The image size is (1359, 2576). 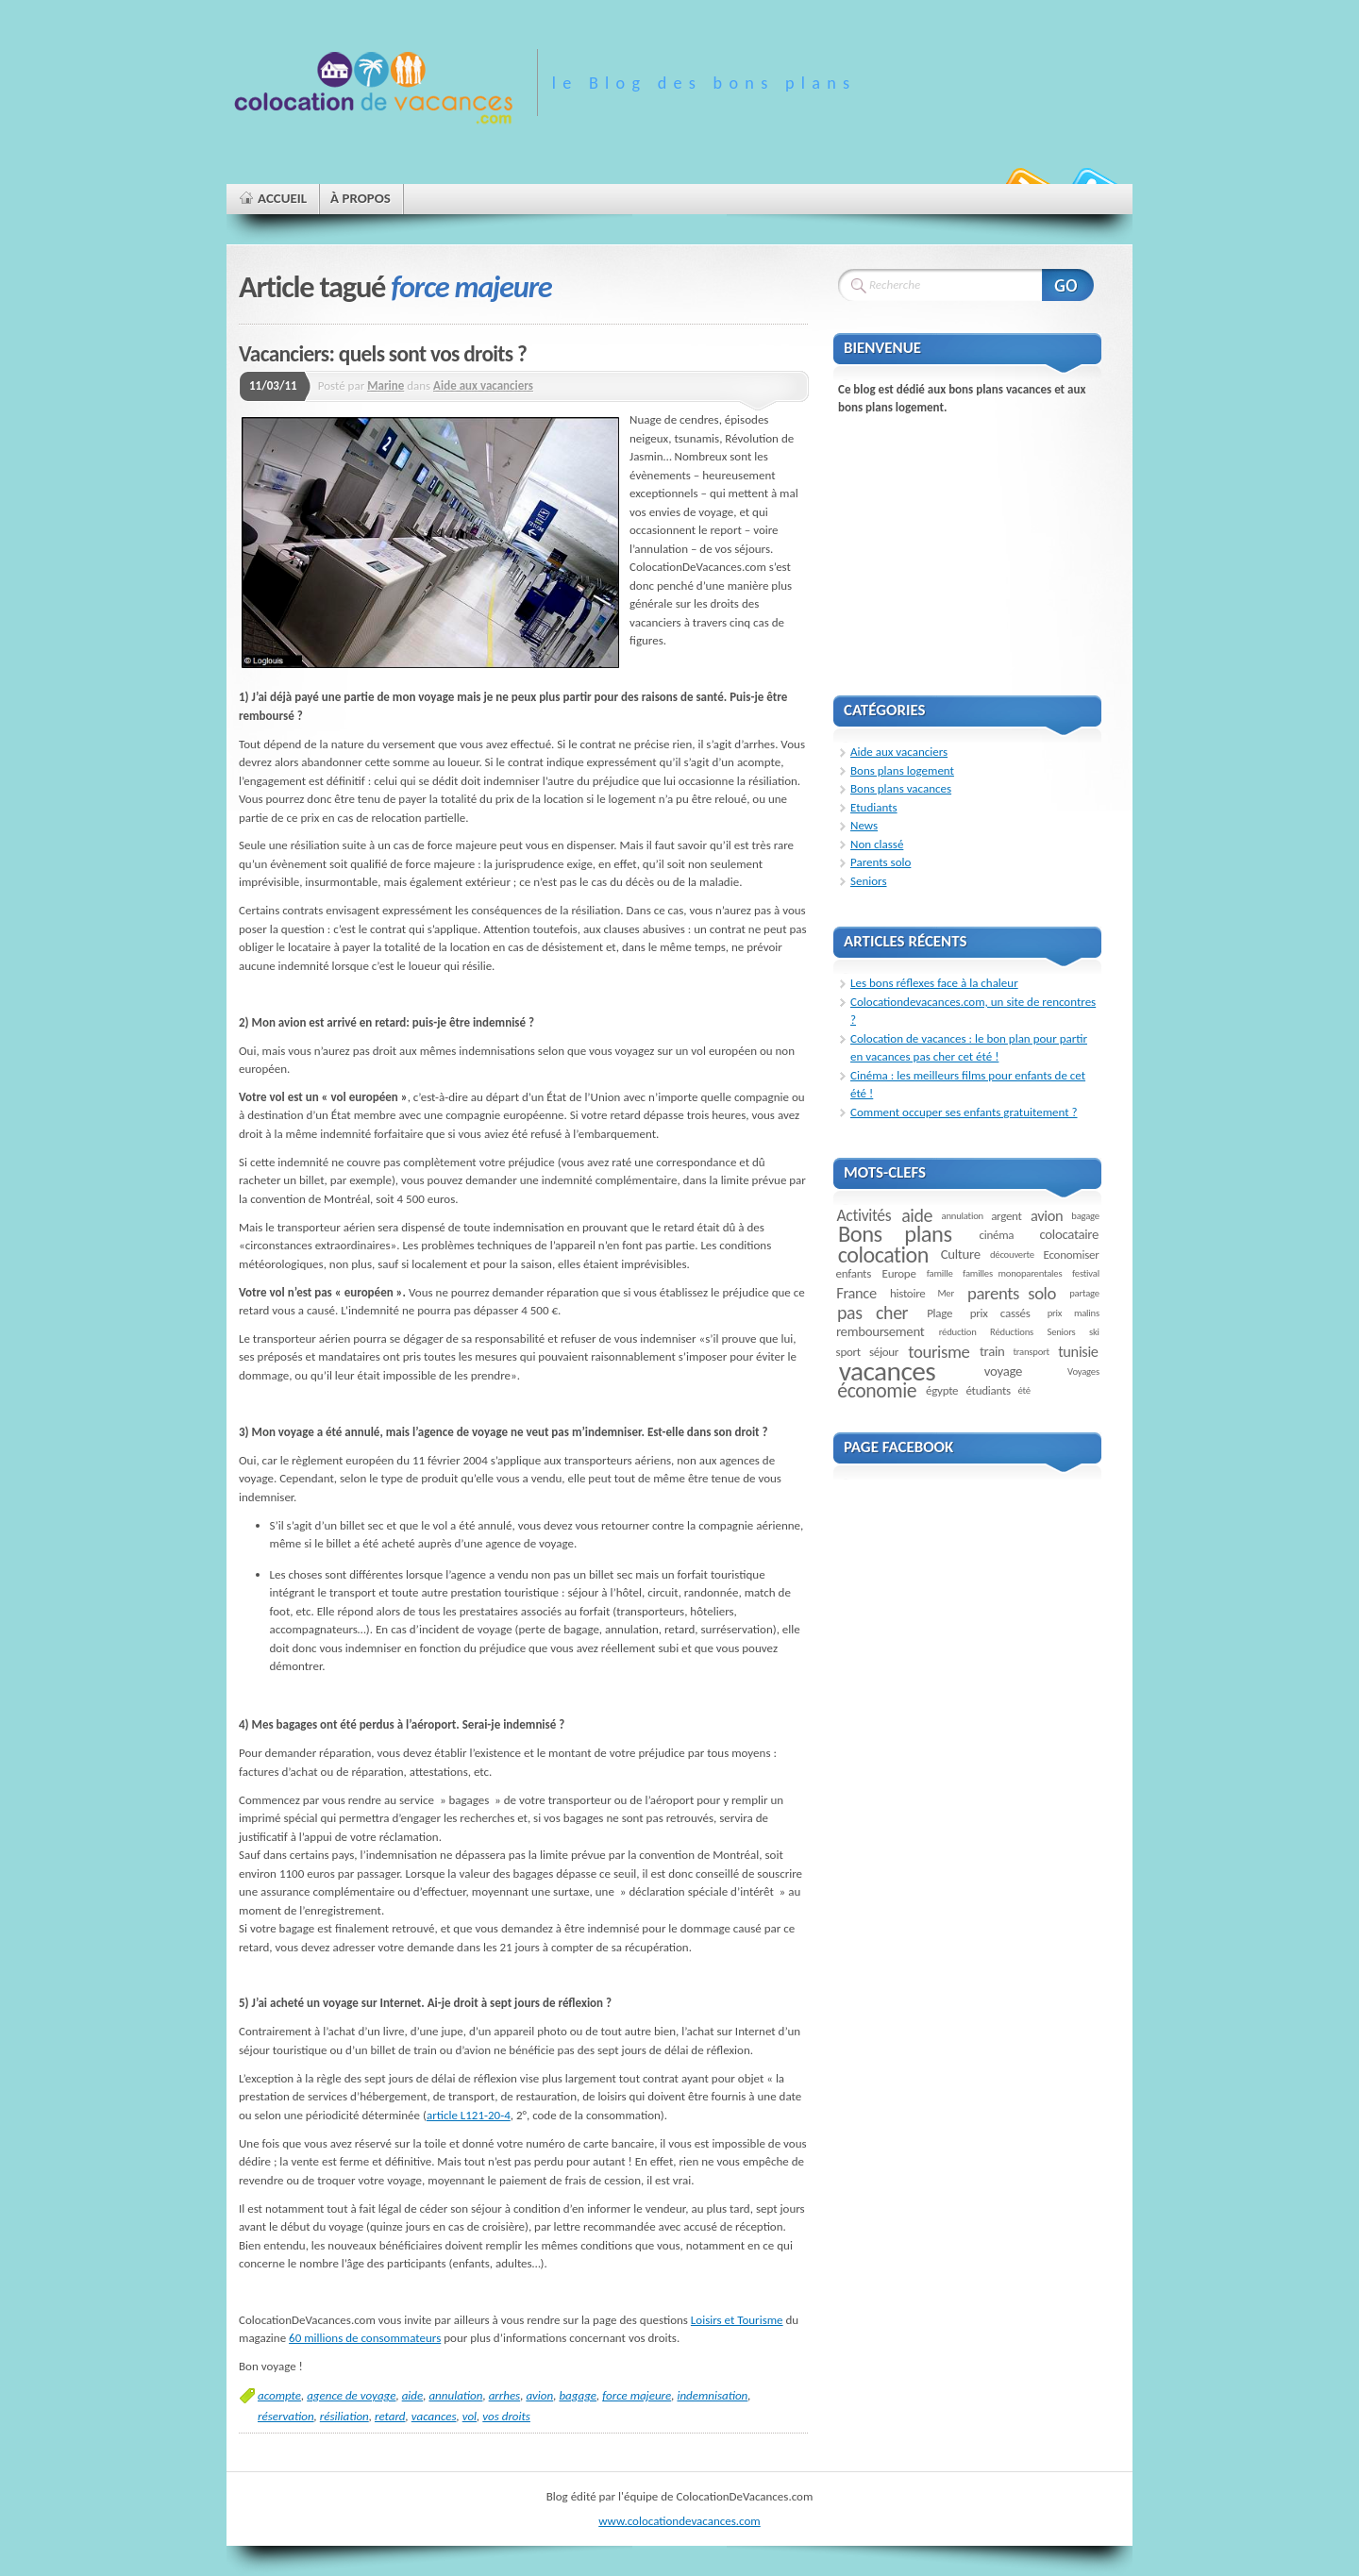 I want to click on vos droits, so click(x=506, y=2416).